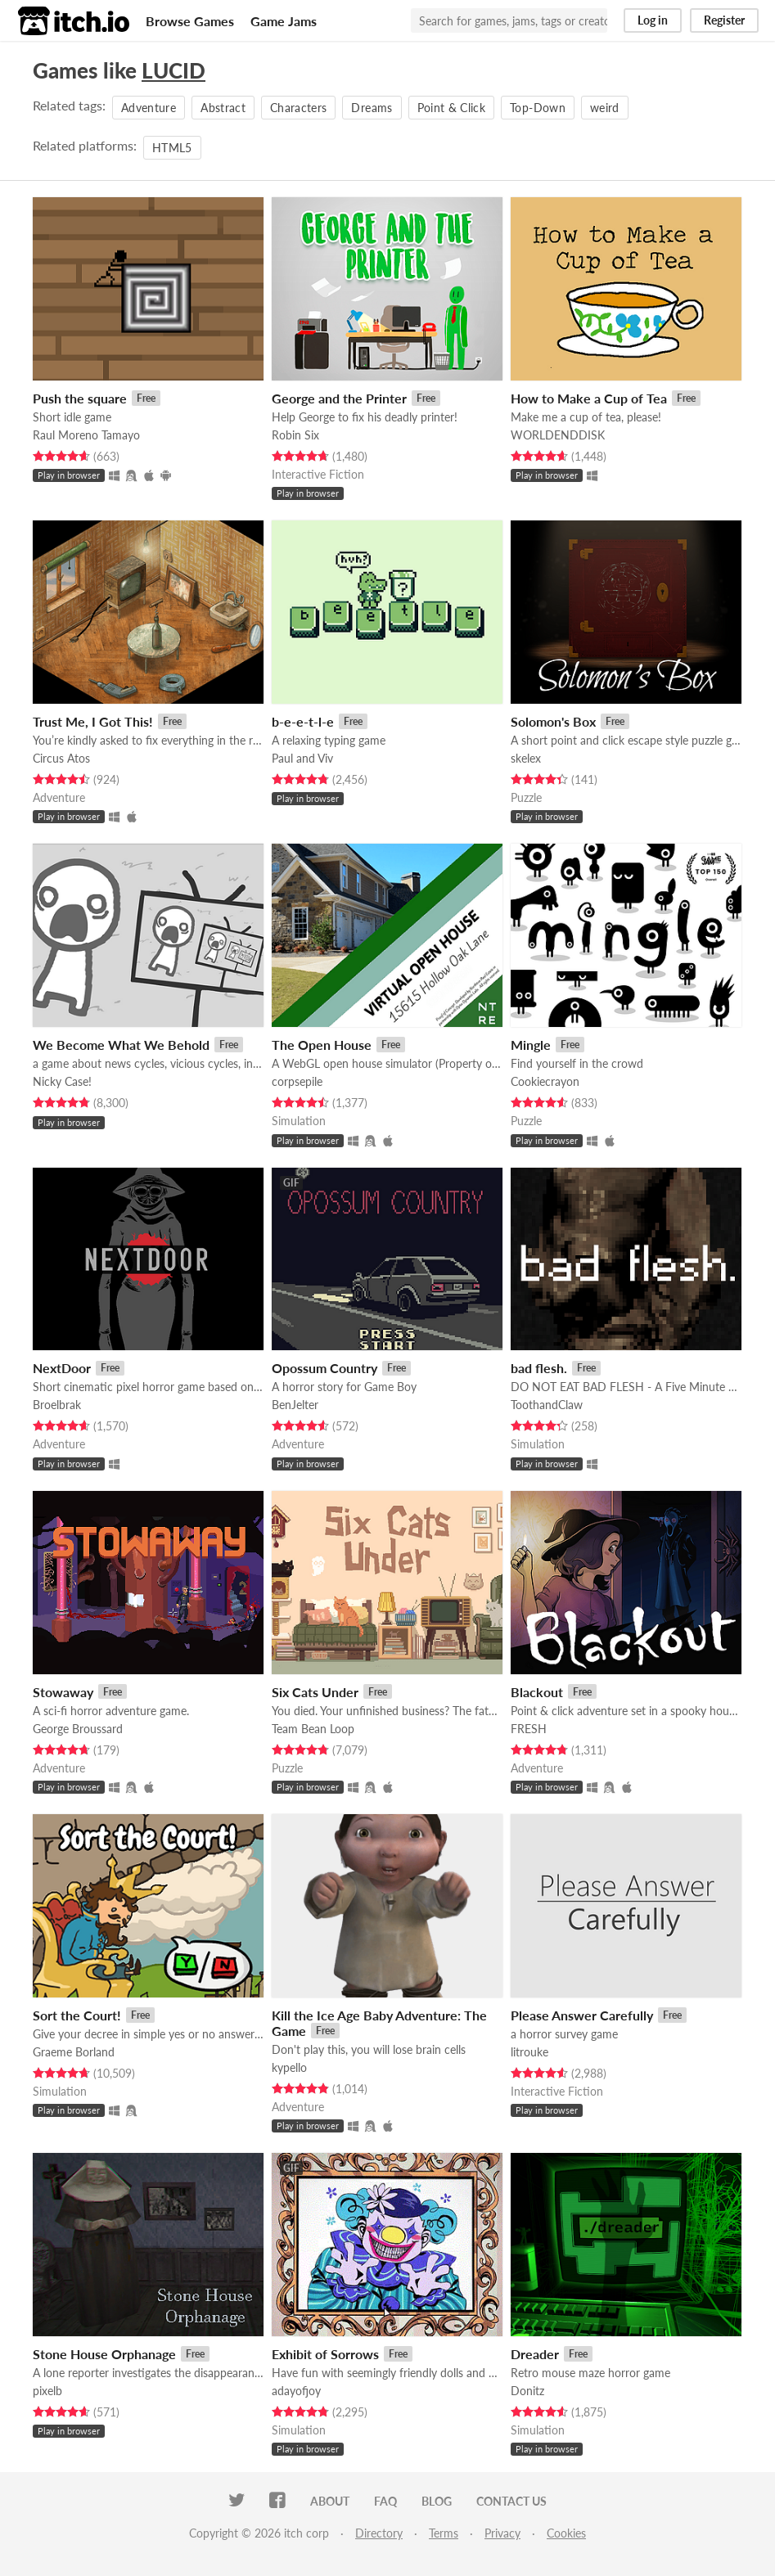 The height and width of the screenshot is (2576, 775). Describe the element at coordinates (502, 2533) in the screenshot. I see `Privacy` at that location.